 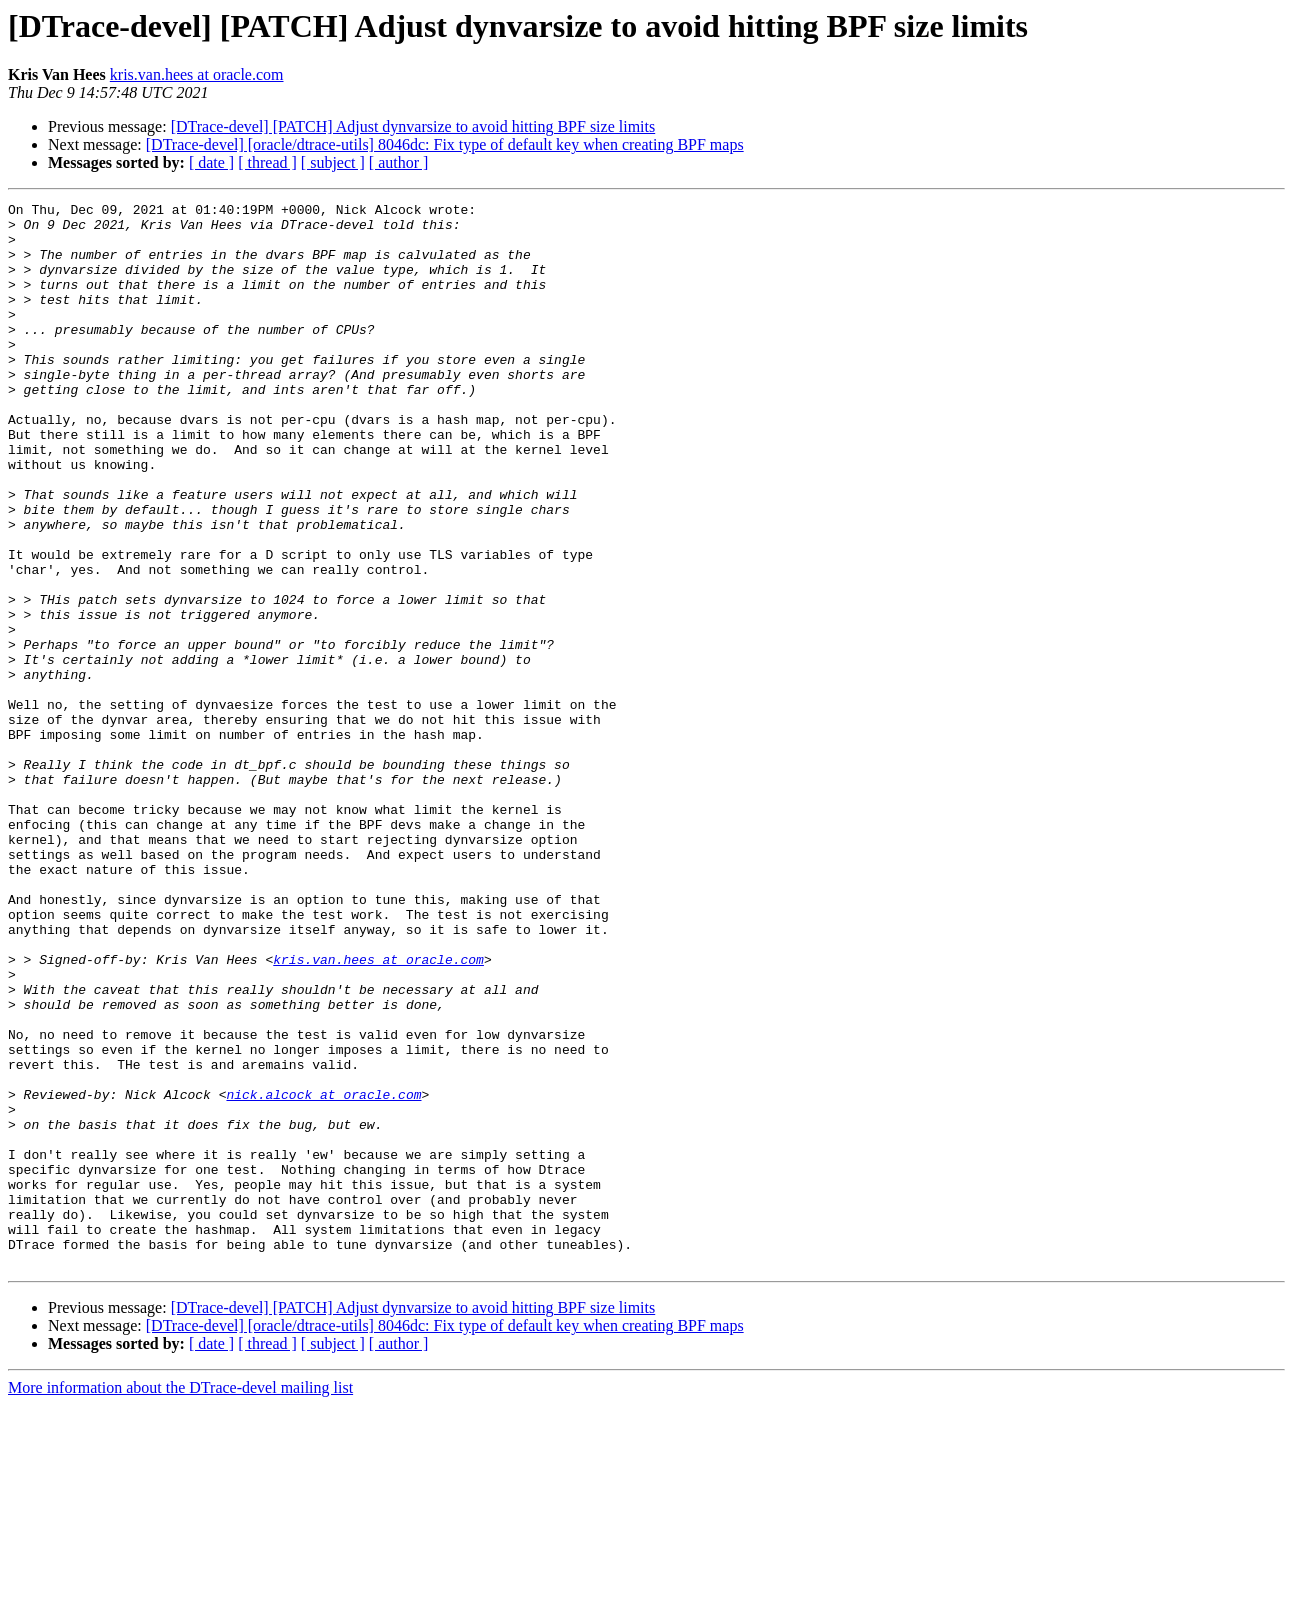 What do you see at coordinates (180, 1600) in the screenshot?
I see `More information about the DTrace-devel mailing list` at bounding box center [180, 1600].